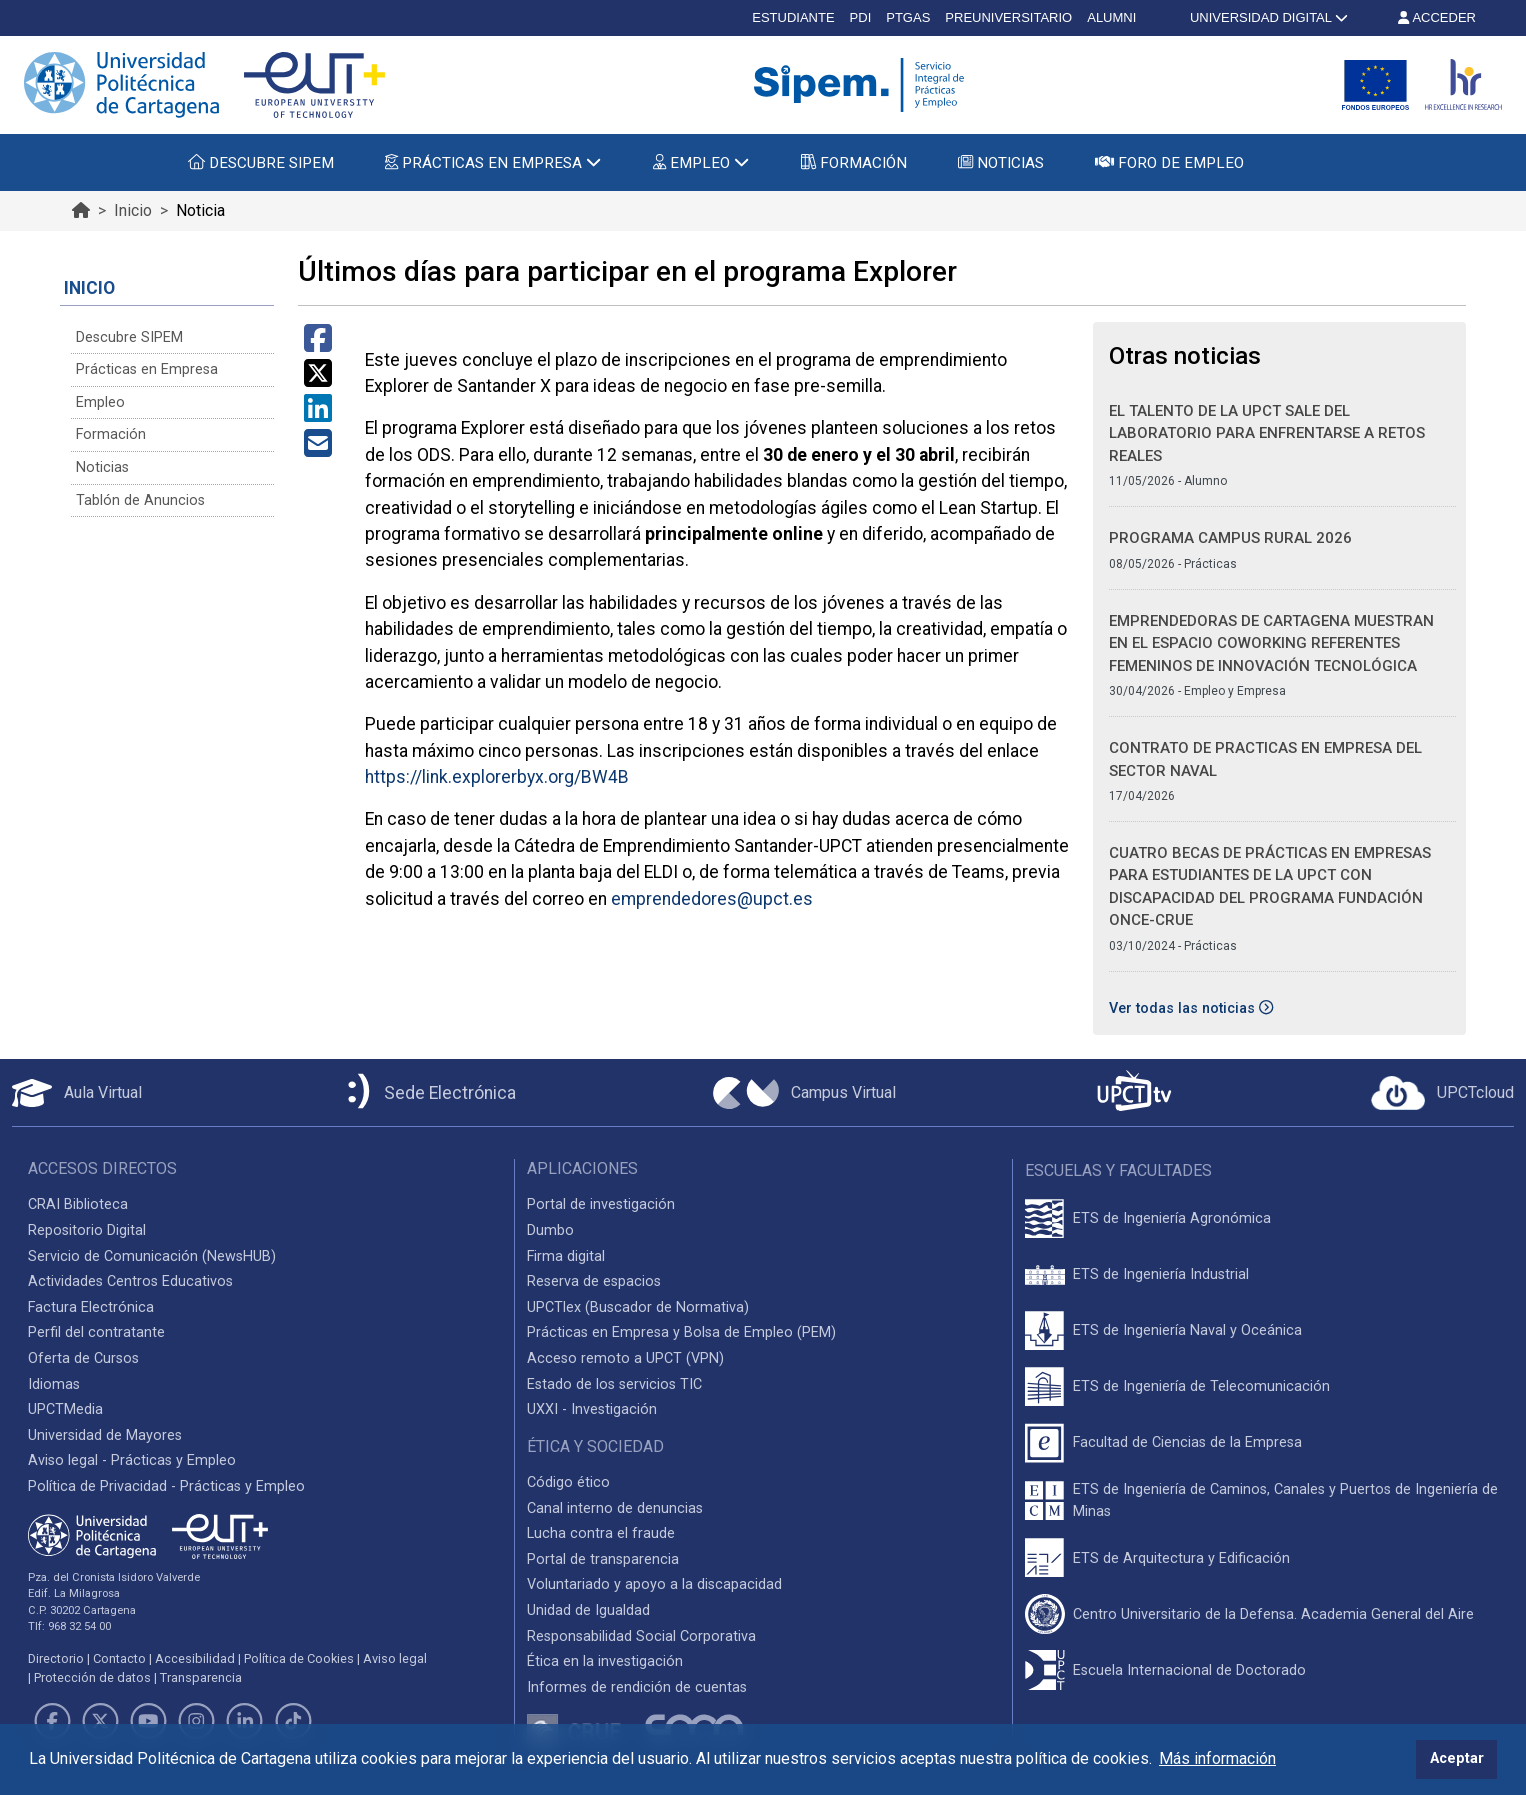  Describe the element at coordinates (81, 210) in the screenshot. I see `[Ir al inicio de la página]` at that location.